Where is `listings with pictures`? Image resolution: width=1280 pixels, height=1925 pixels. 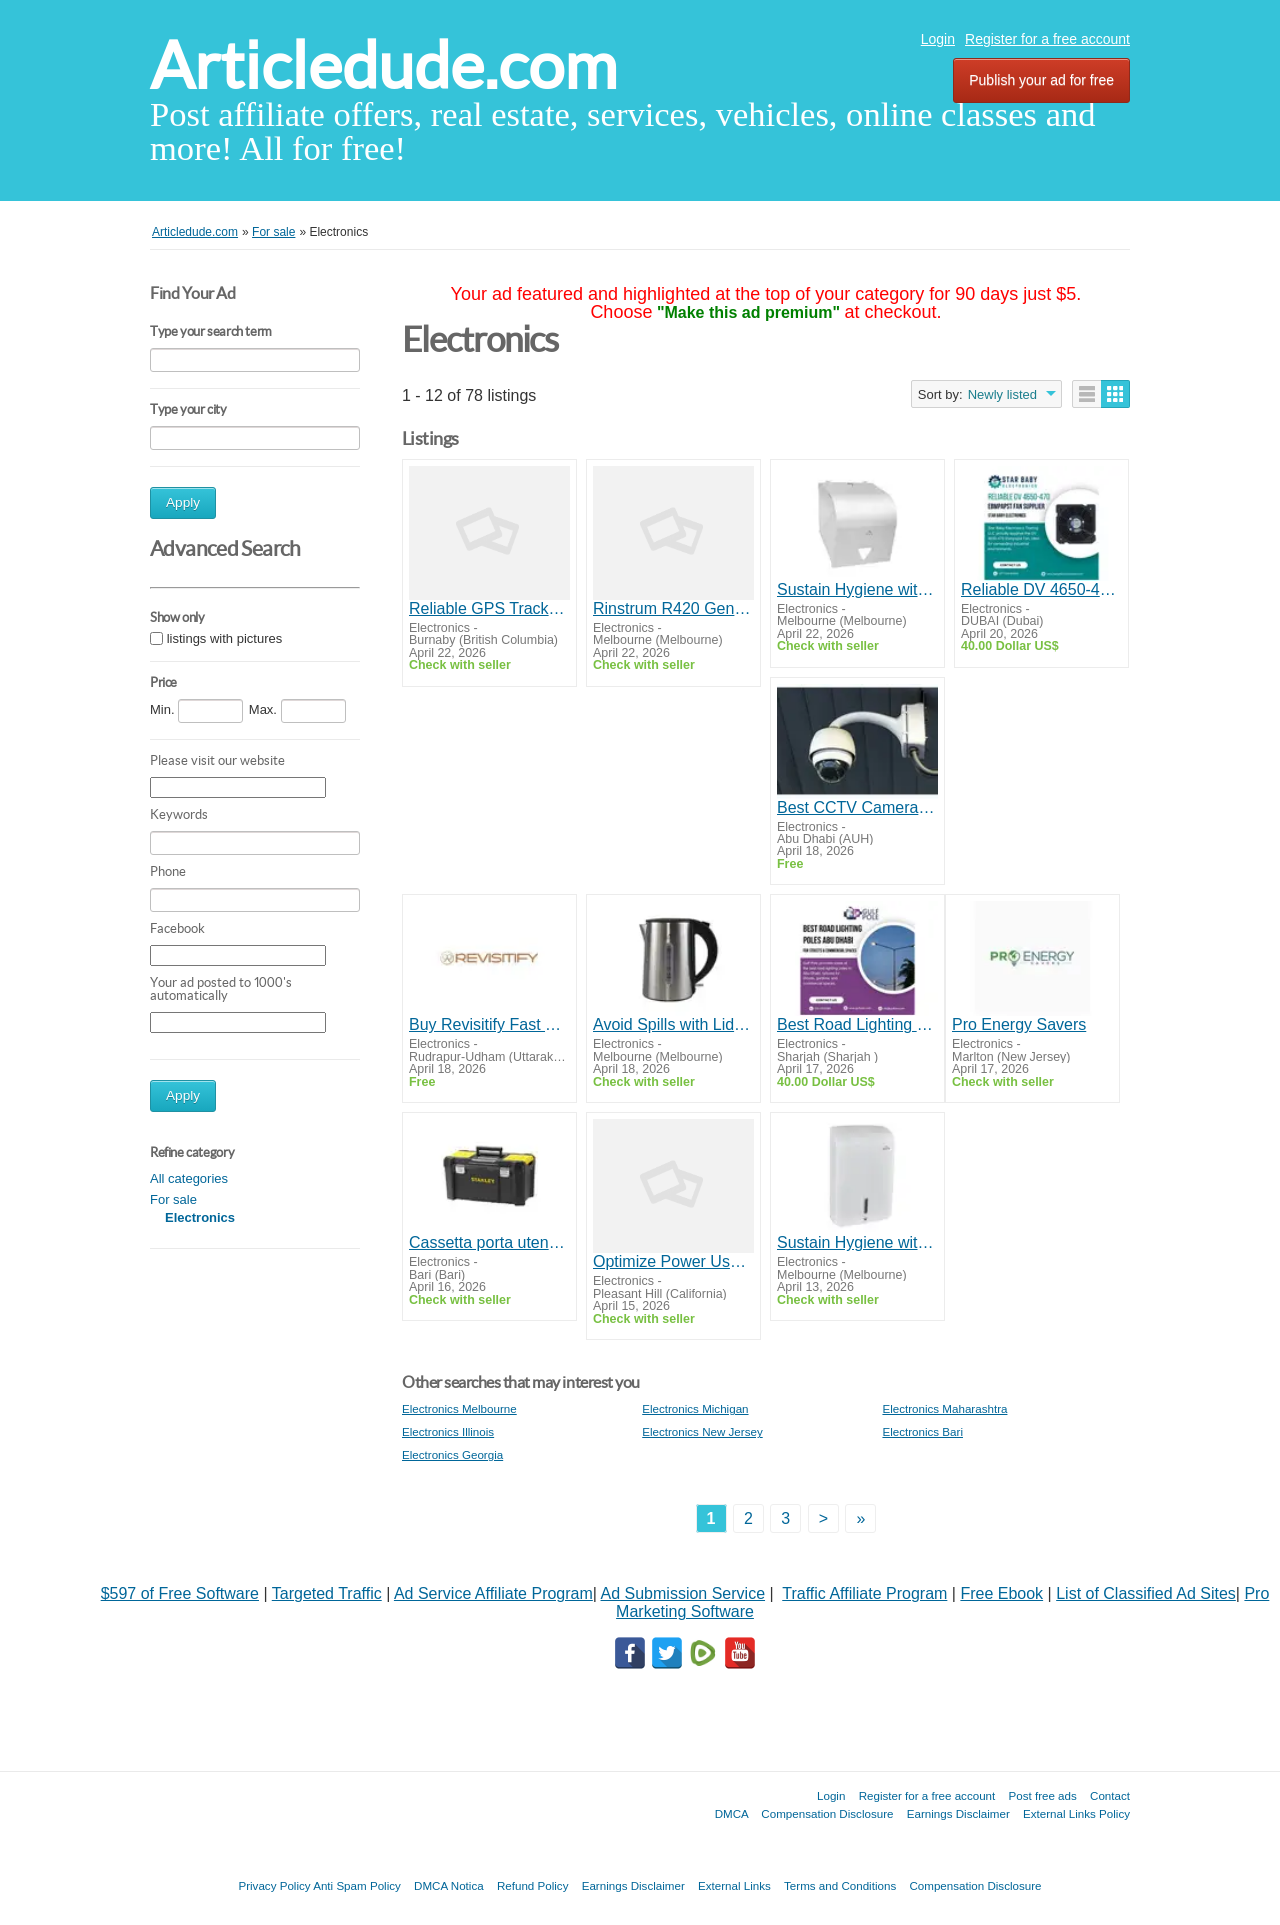
listings with pictures is located at coordinates (225, 638).